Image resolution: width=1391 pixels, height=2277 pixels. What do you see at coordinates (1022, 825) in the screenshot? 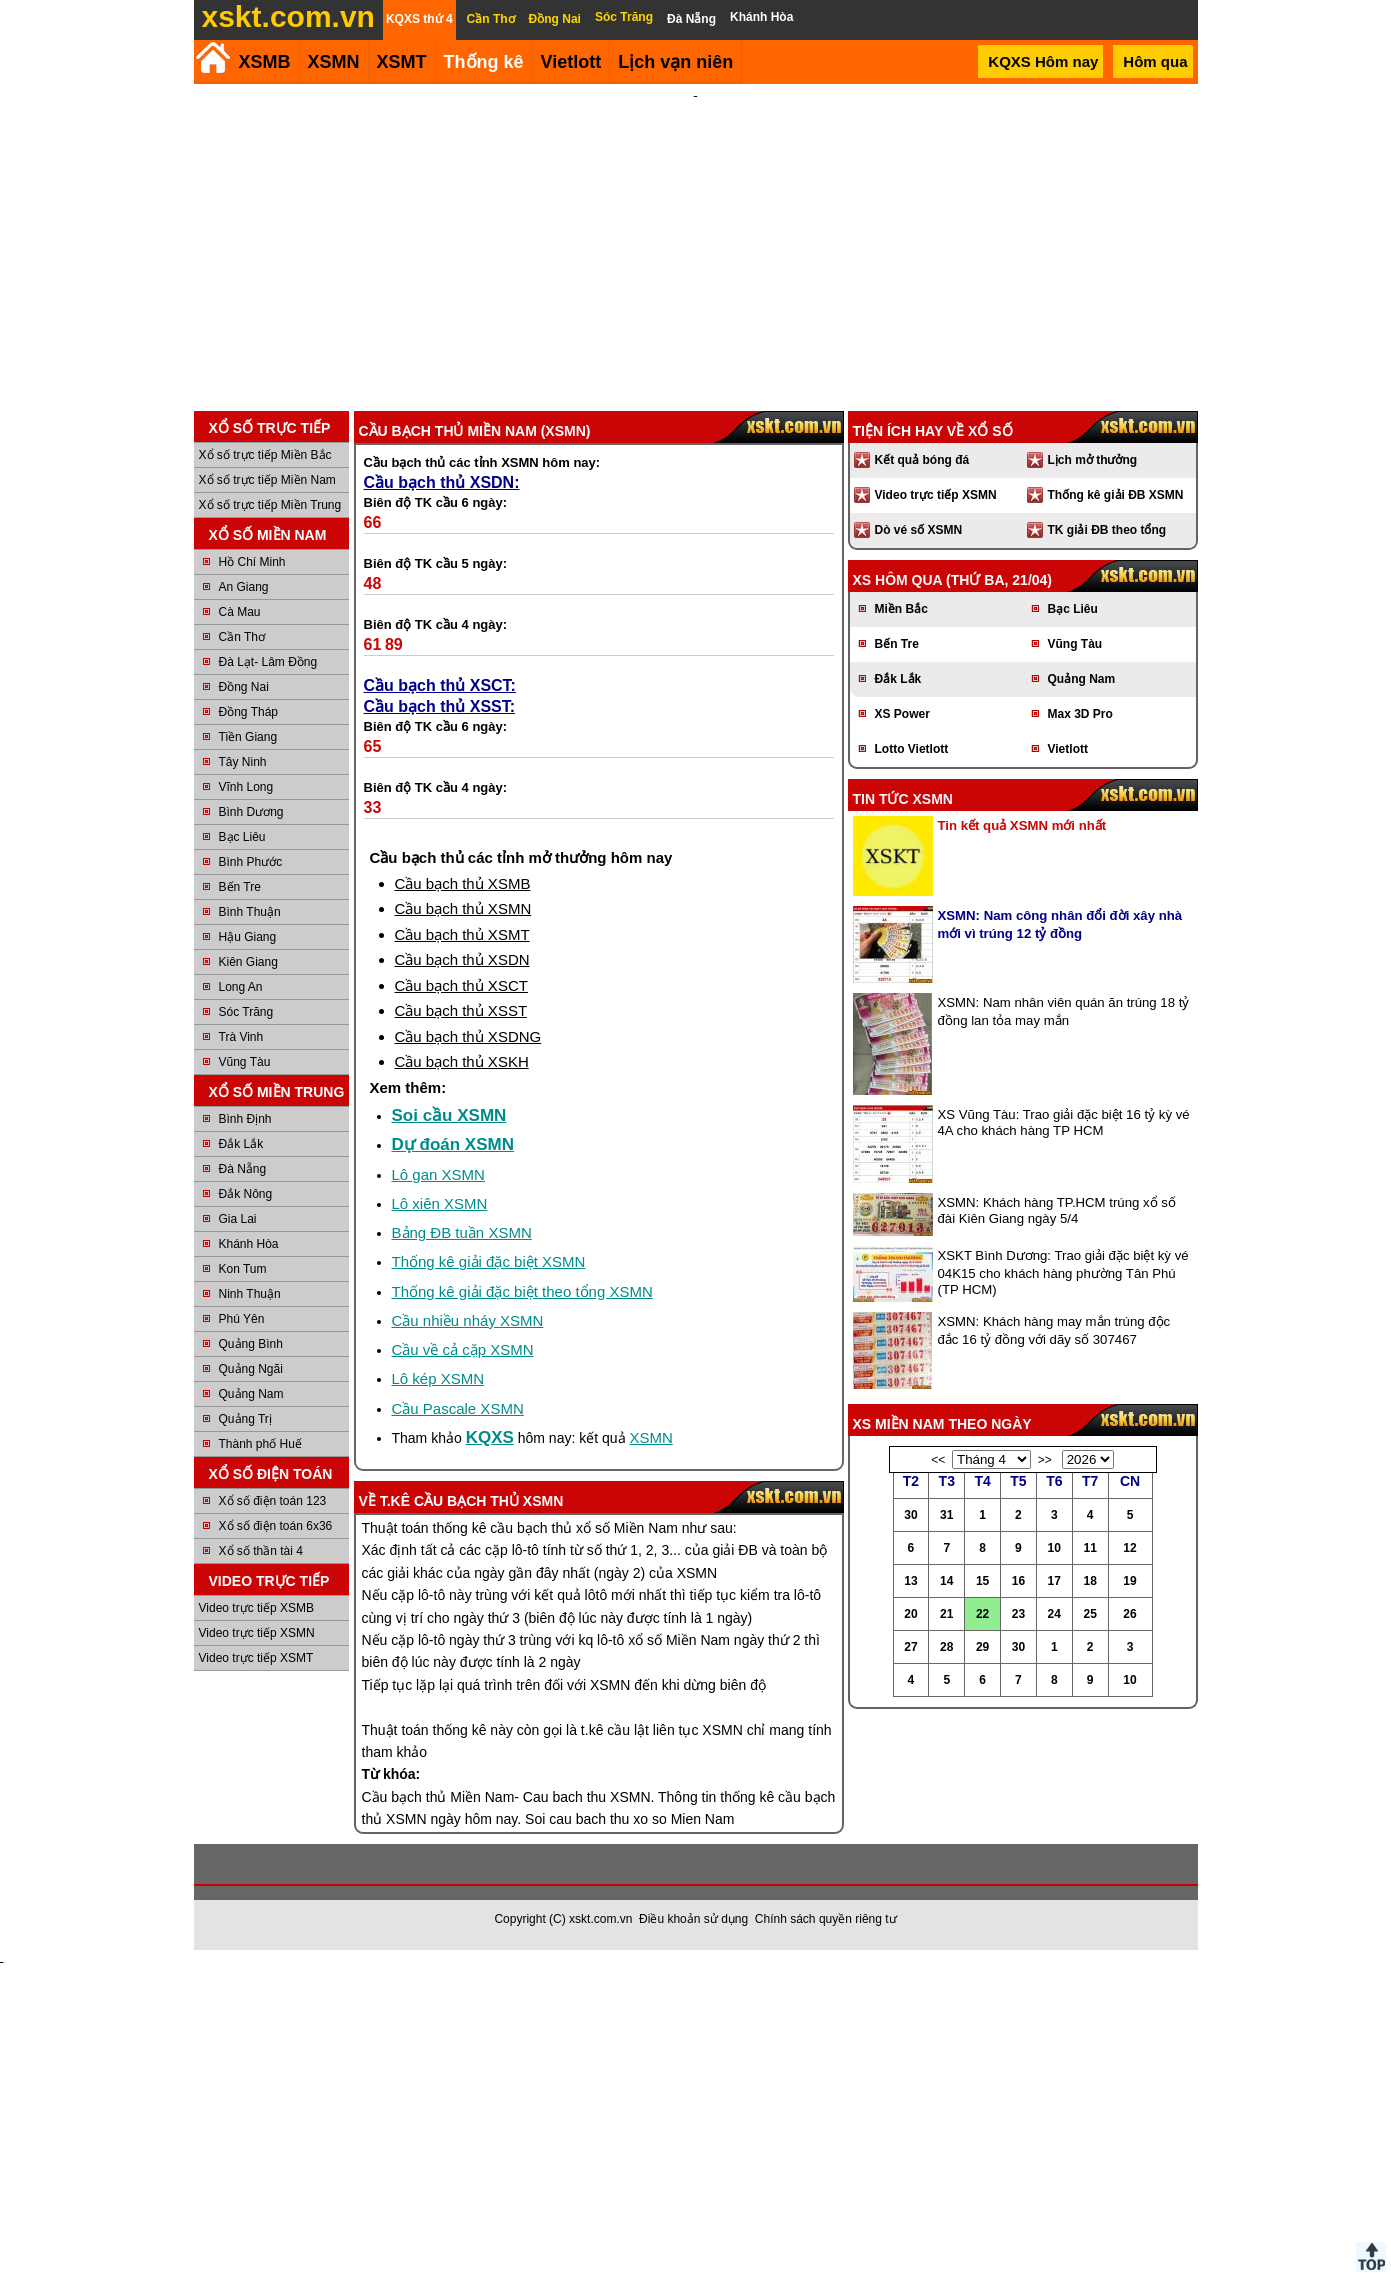
I see `Tin kết quả XSMN mới nhất` at bounding box center [1022, 825].